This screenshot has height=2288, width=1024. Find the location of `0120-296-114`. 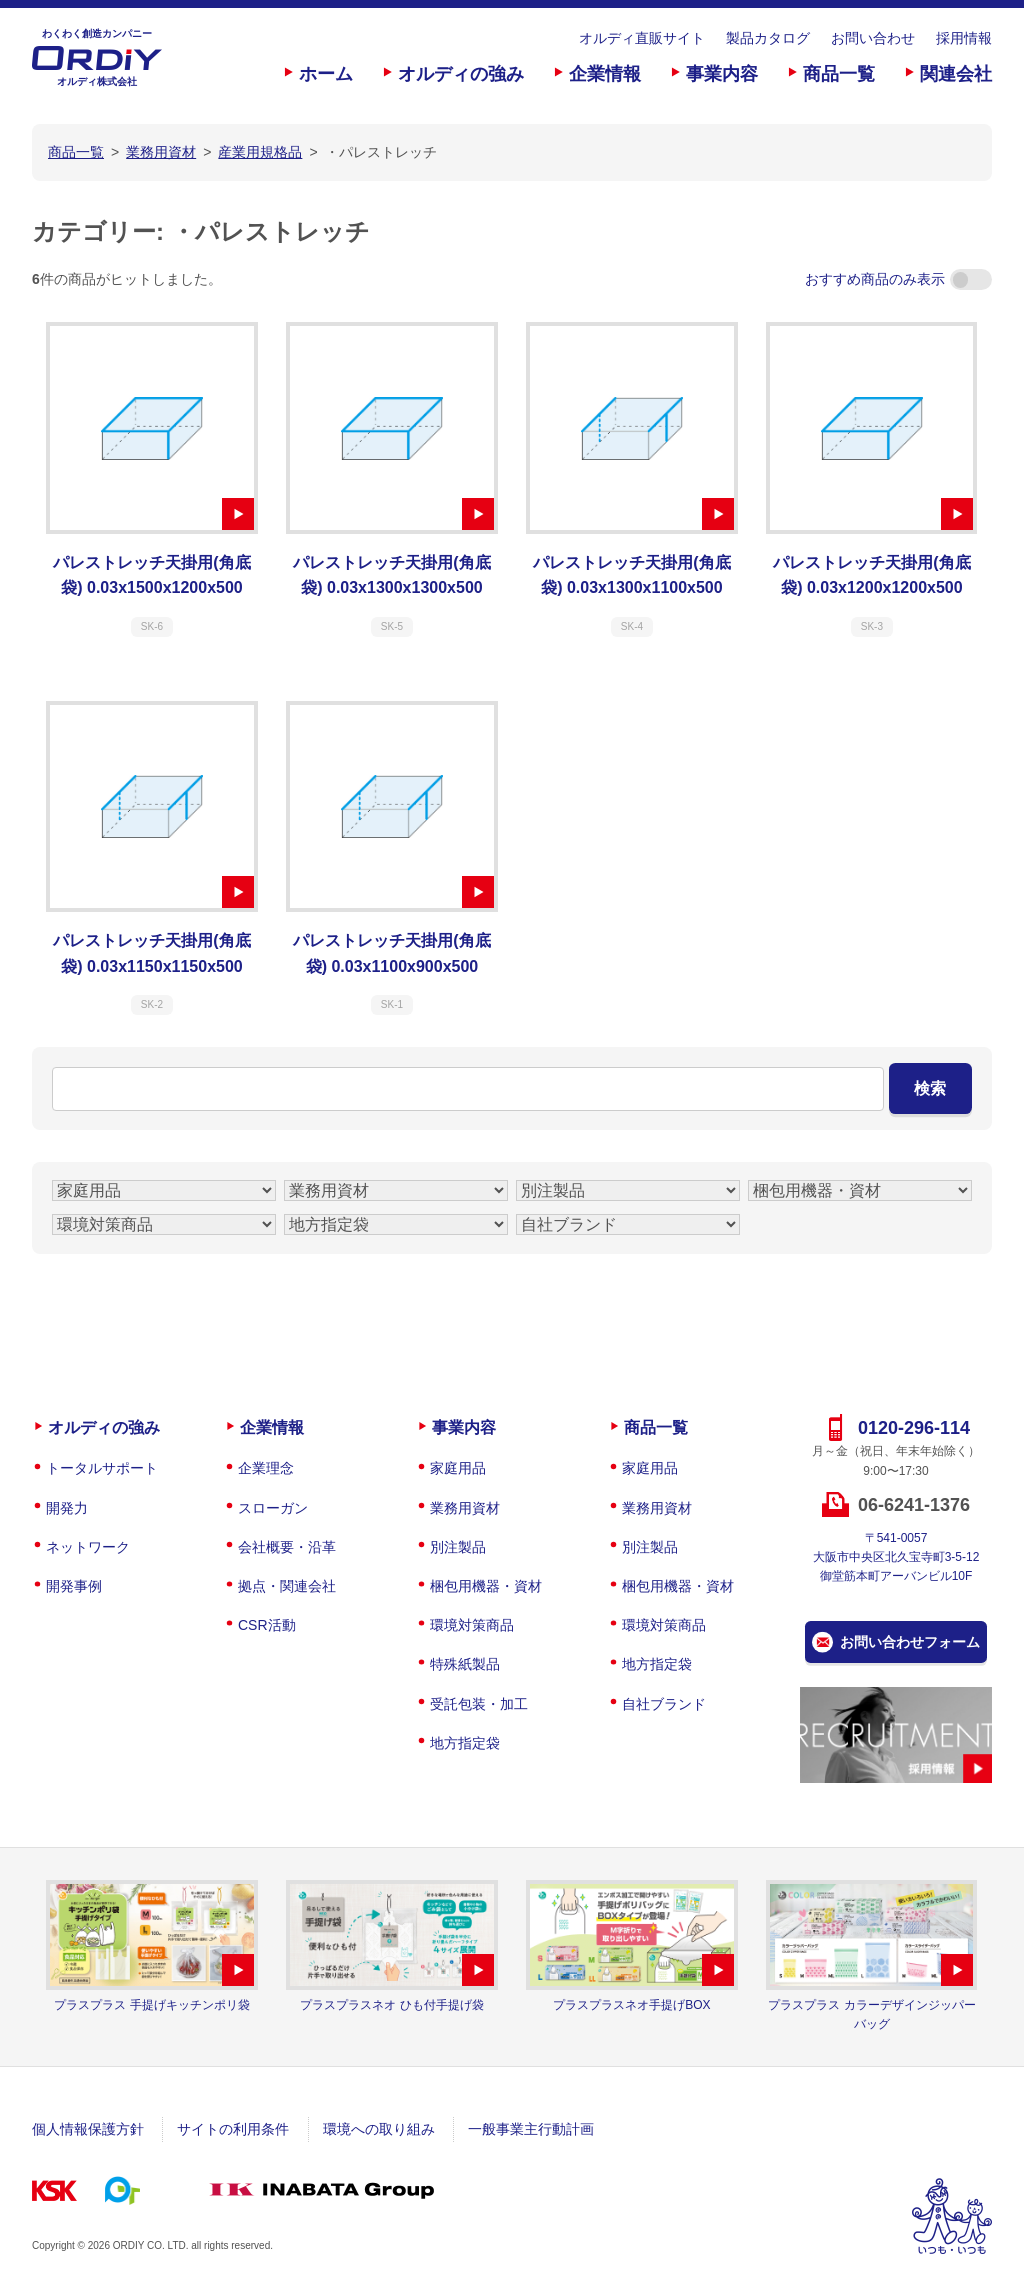

0120-296-114 is located at coordinates (914, 1428).